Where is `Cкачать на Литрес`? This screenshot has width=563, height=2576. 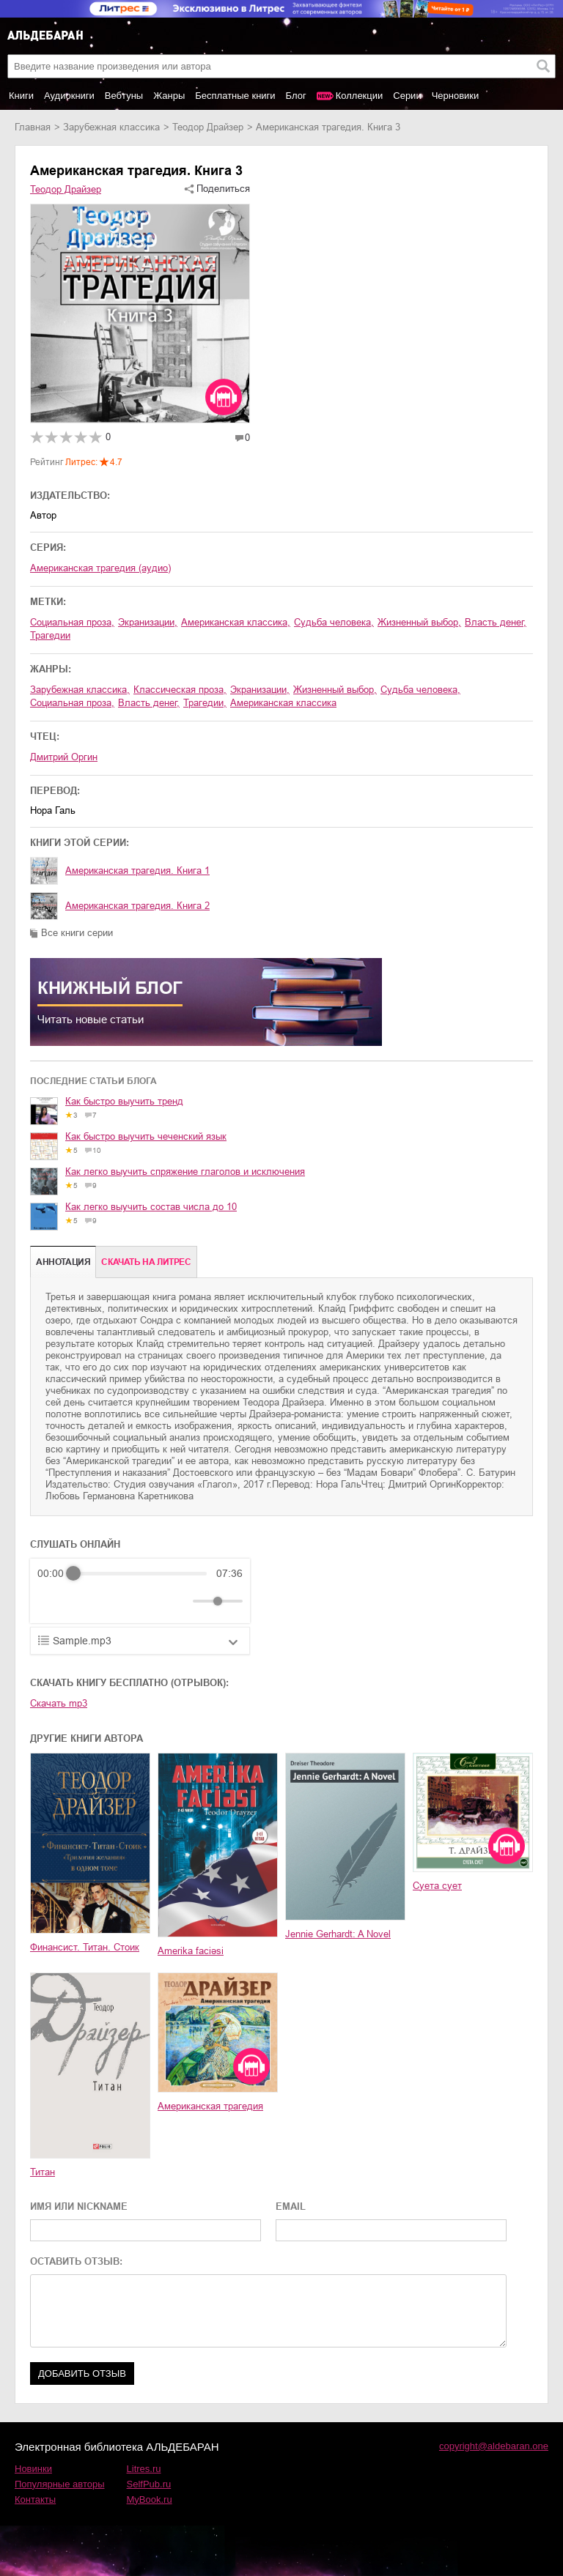
Cкачать на Литрес is located at coordinates (146, 1262).